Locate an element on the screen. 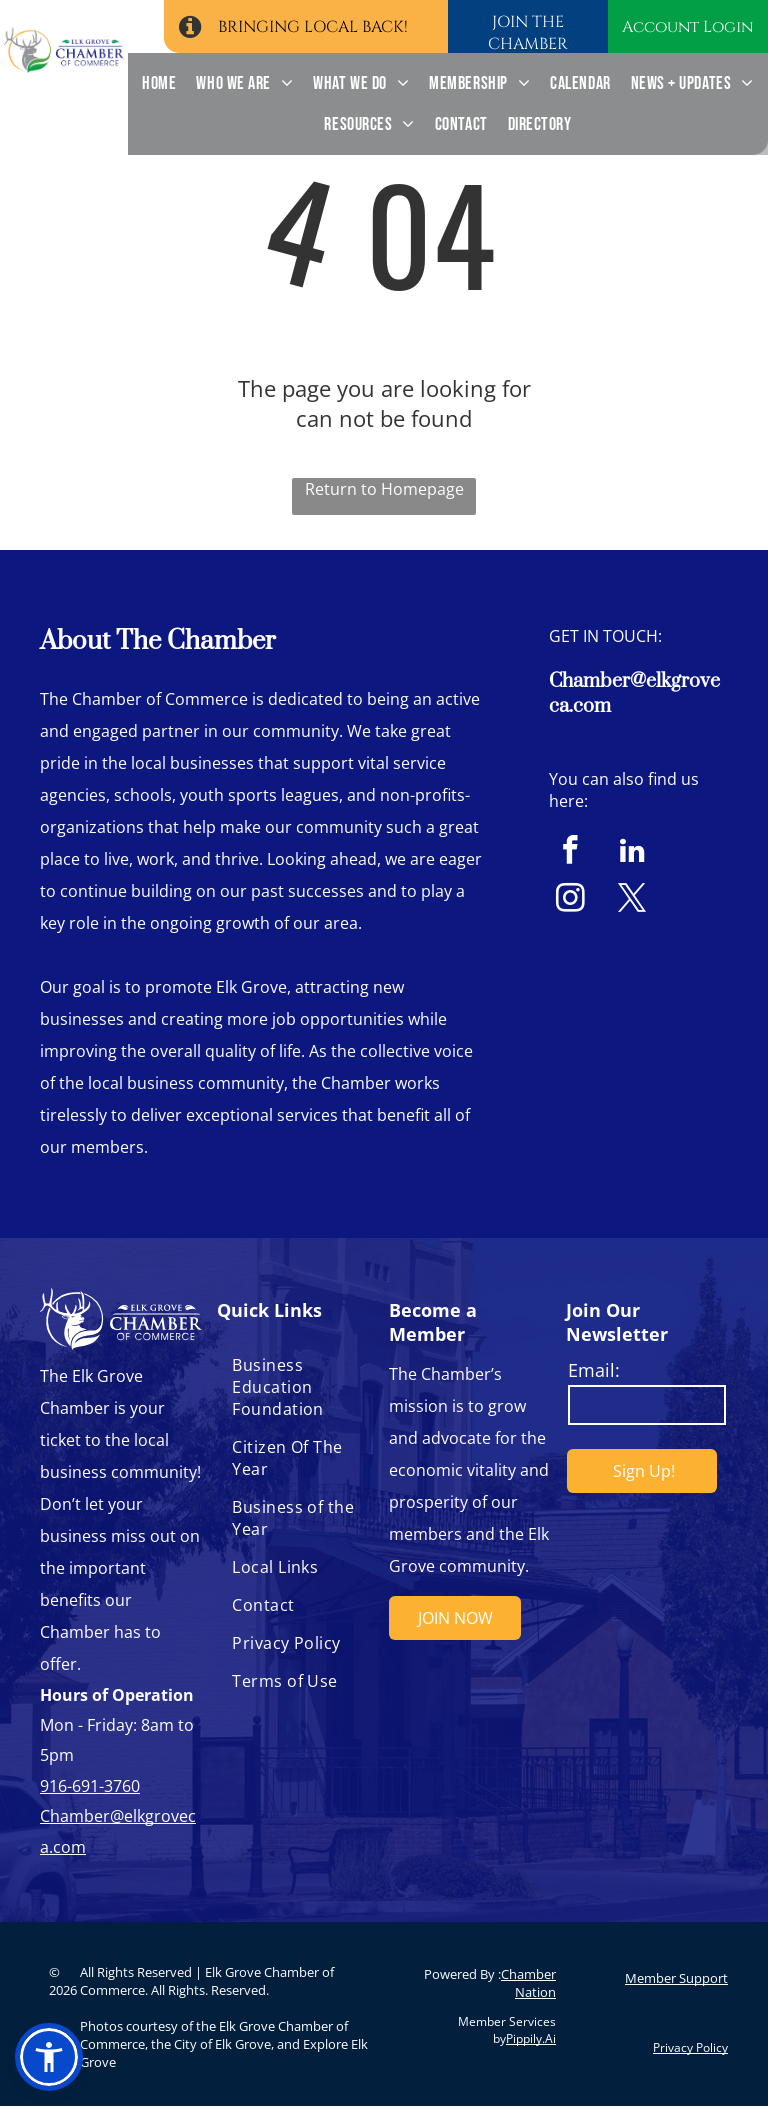 This screenshot has height=2106, width=768. [linkedin] is located at coordinates (632, 853).